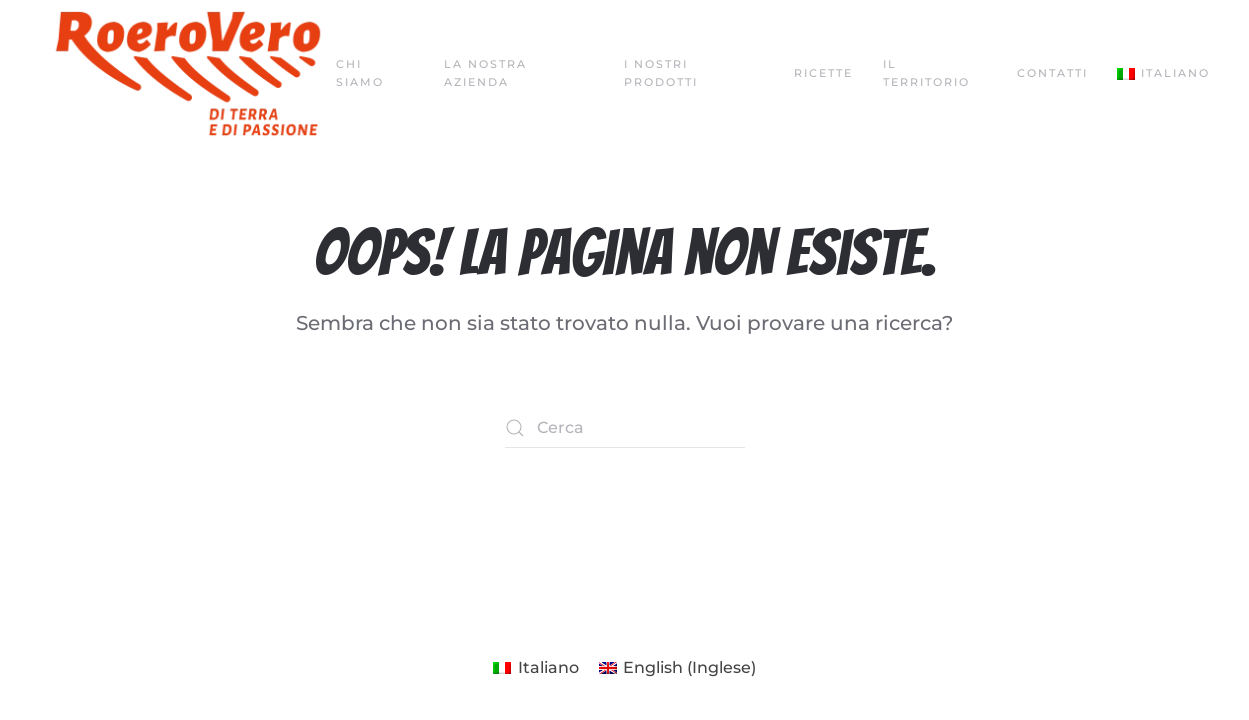  I want to click on Chi siamo [button], so click(360, 73).